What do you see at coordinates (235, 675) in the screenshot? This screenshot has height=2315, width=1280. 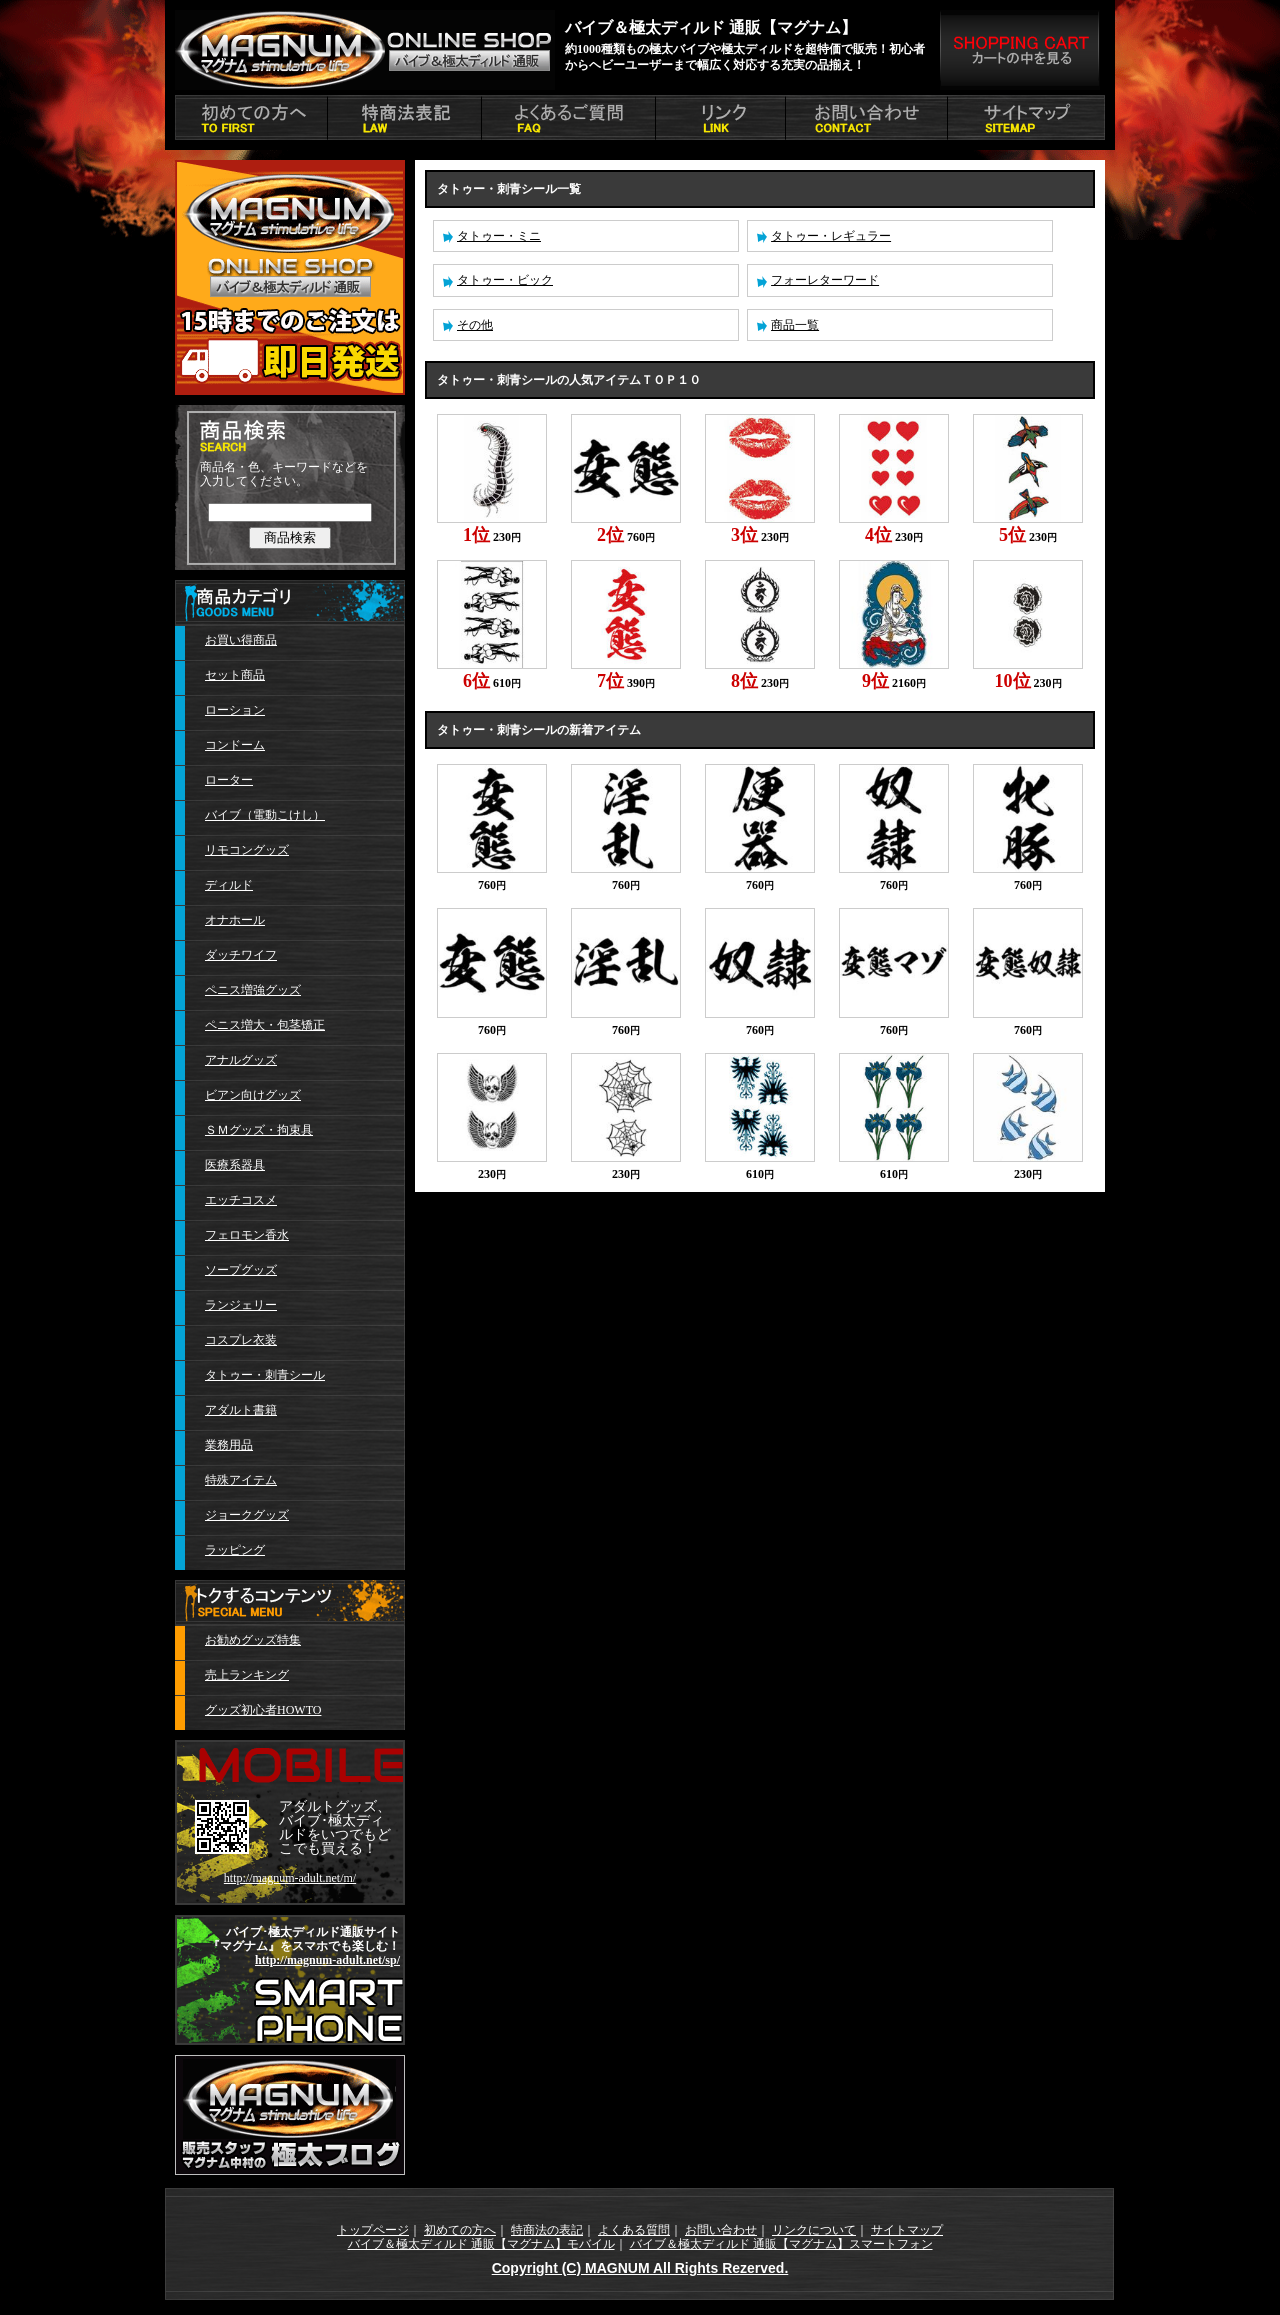 I see `セット商品` at bounding box center [235, 675].